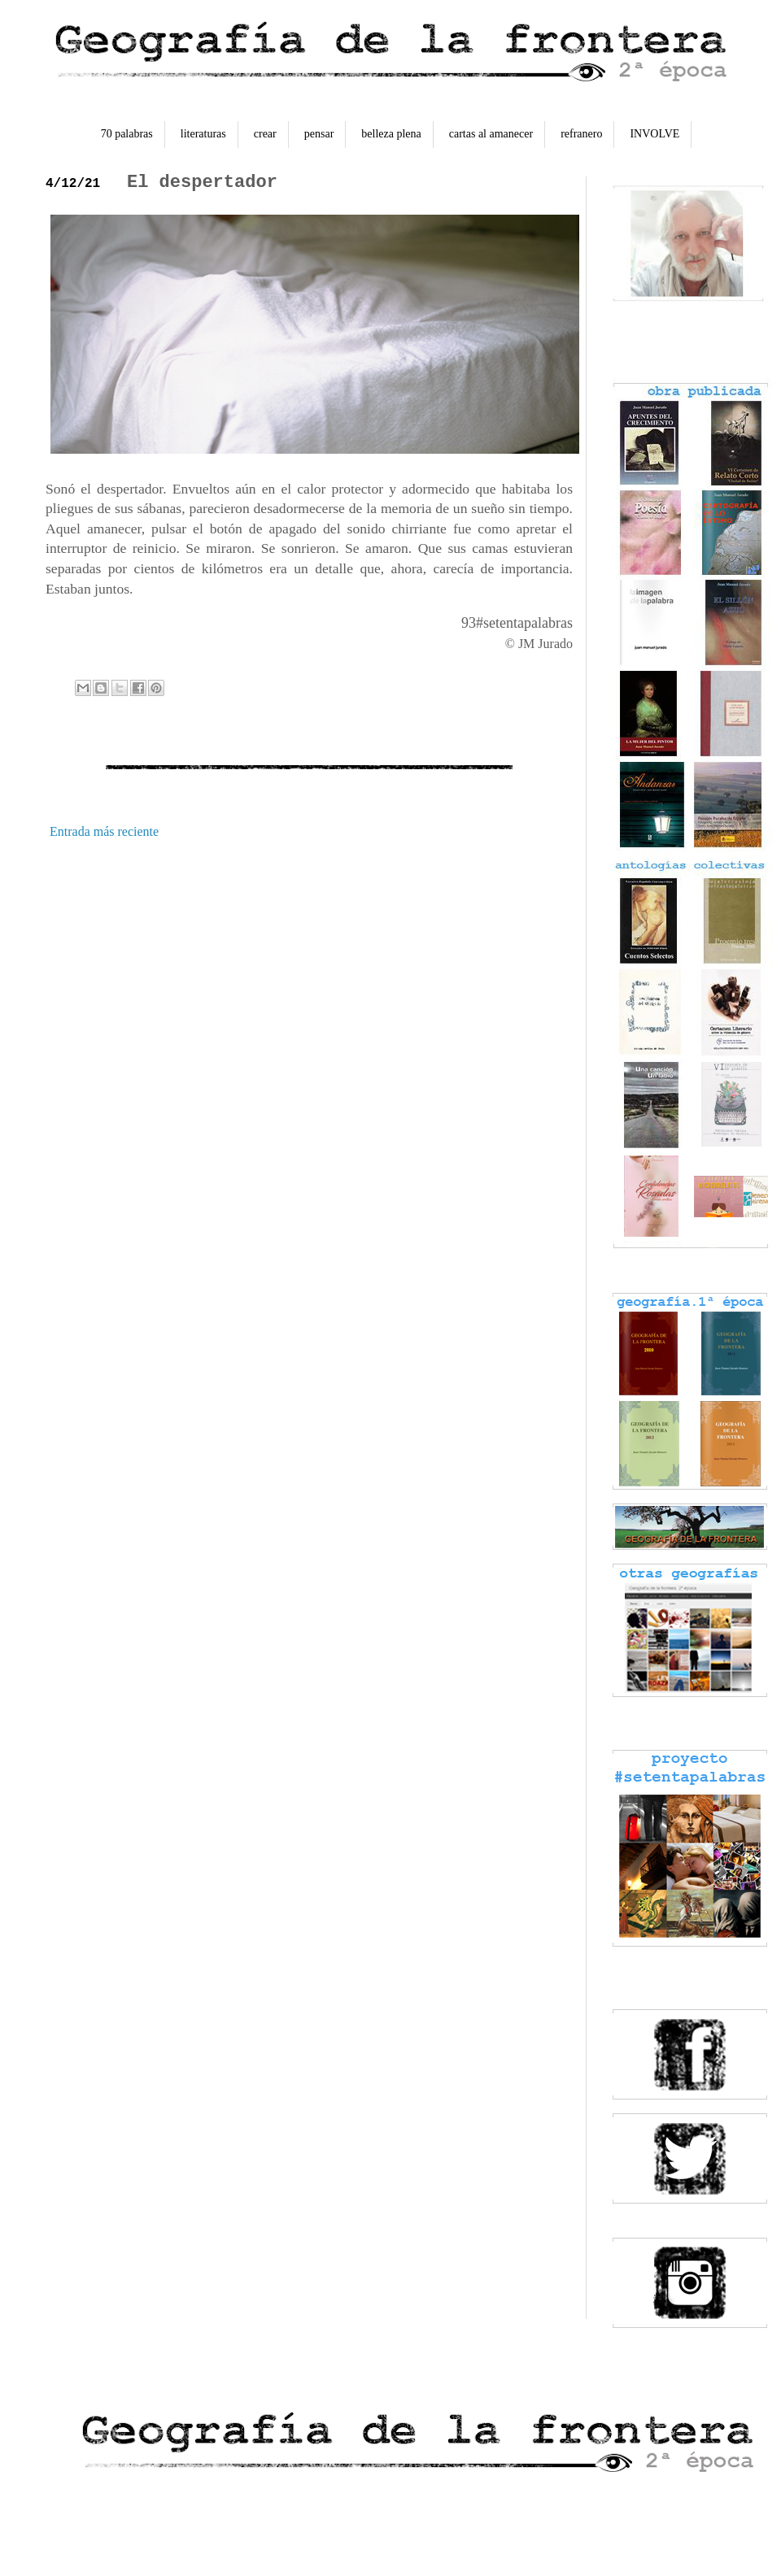  What do you see at coordinates (104, 831) in the screenshot?
I see `Entrada más reciente` at bounding box center [104, 831].